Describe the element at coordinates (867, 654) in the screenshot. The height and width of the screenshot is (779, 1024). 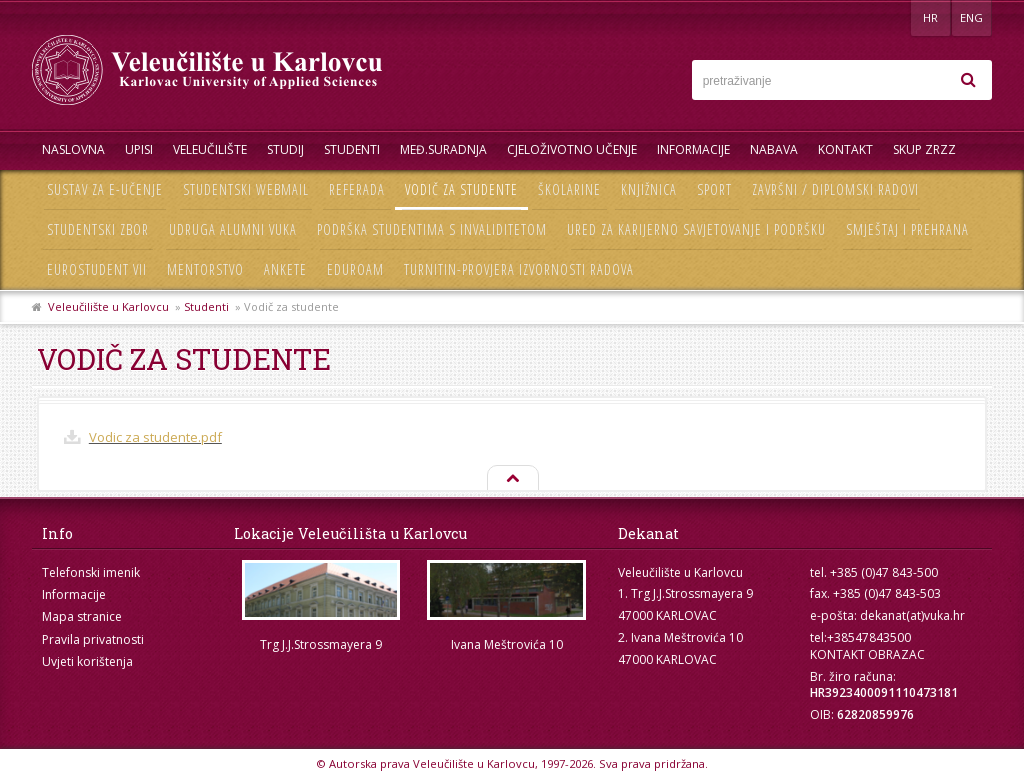
I see `KONTAKT OBRAZAC` at that location.